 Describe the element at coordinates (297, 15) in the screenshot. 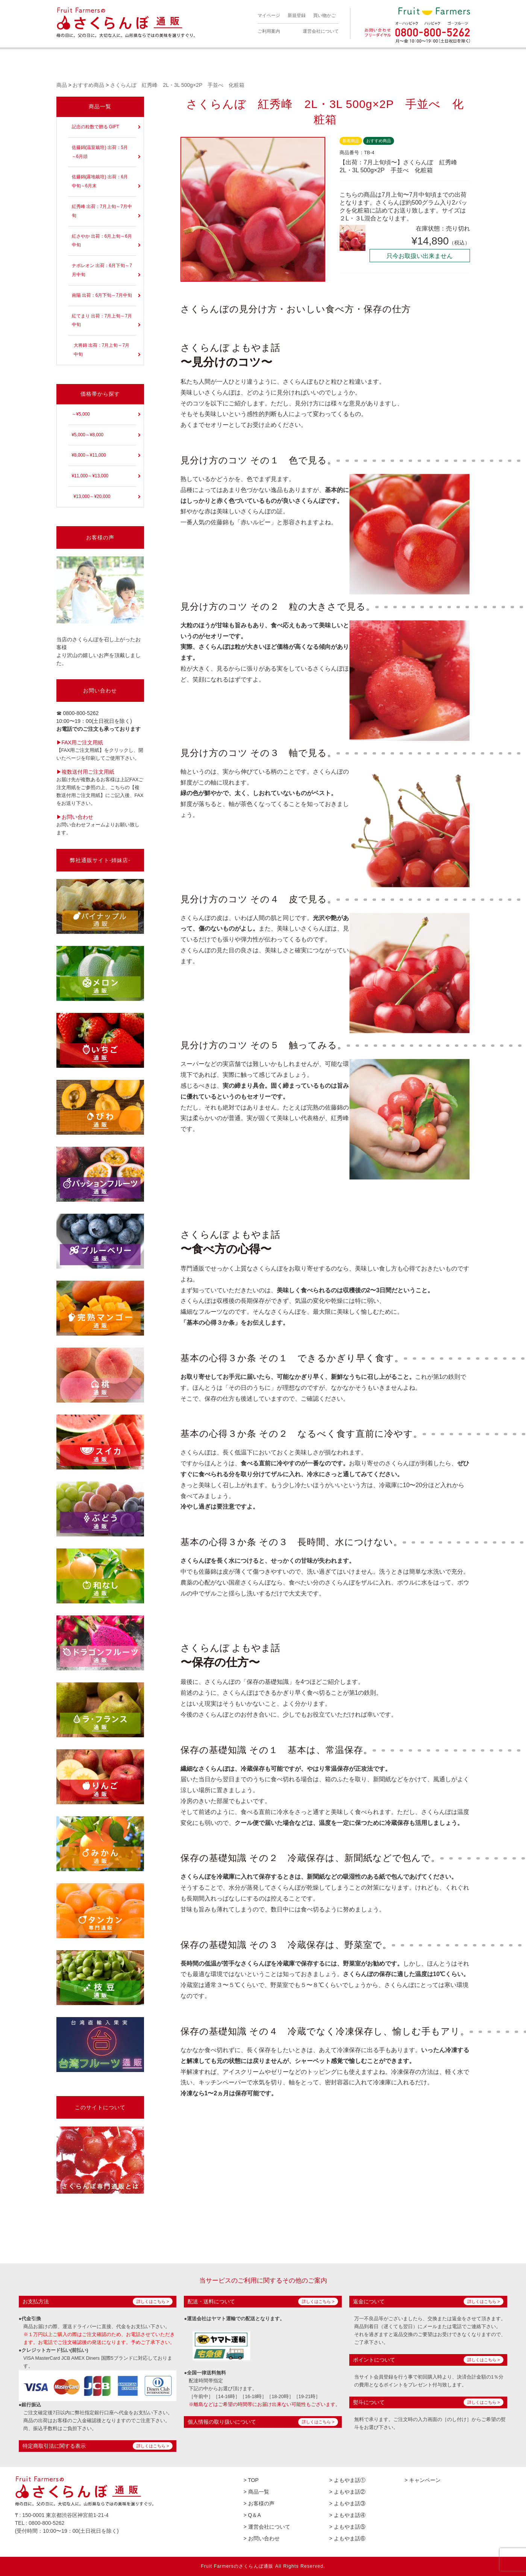

I see `新規登録` at that location.